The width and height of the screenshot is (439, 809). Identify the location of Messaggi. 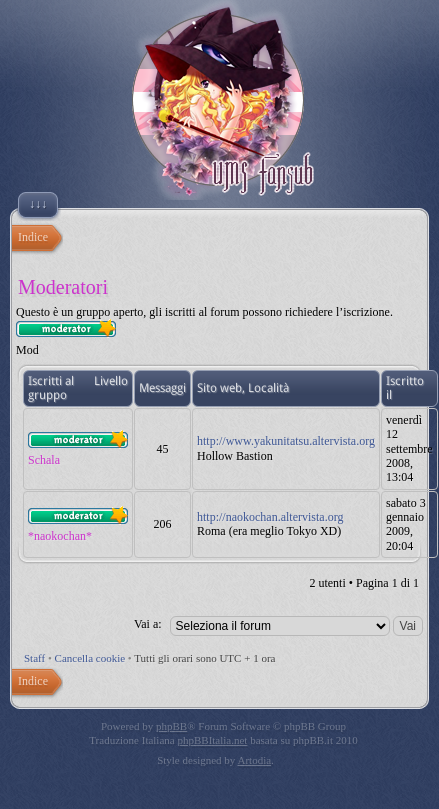
(162, 388).